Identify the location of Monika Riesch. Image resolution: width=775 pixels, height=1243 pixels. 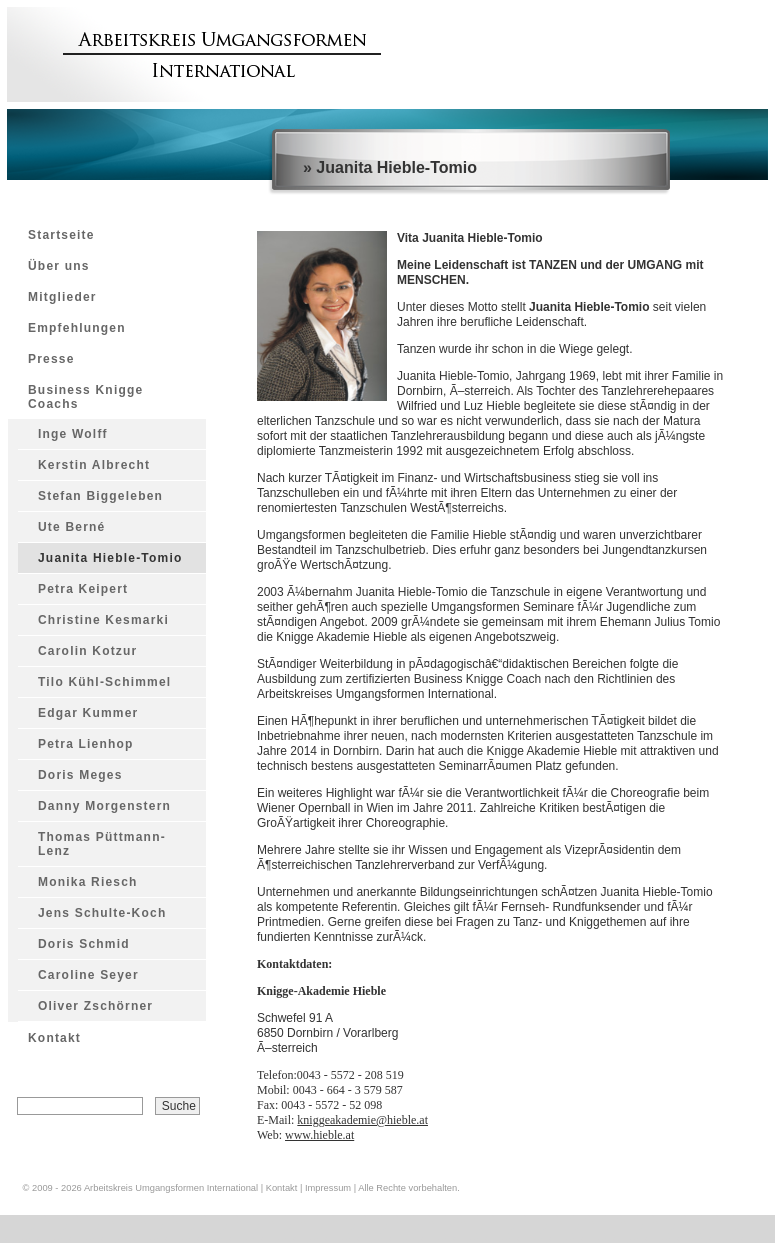
(88, 882).